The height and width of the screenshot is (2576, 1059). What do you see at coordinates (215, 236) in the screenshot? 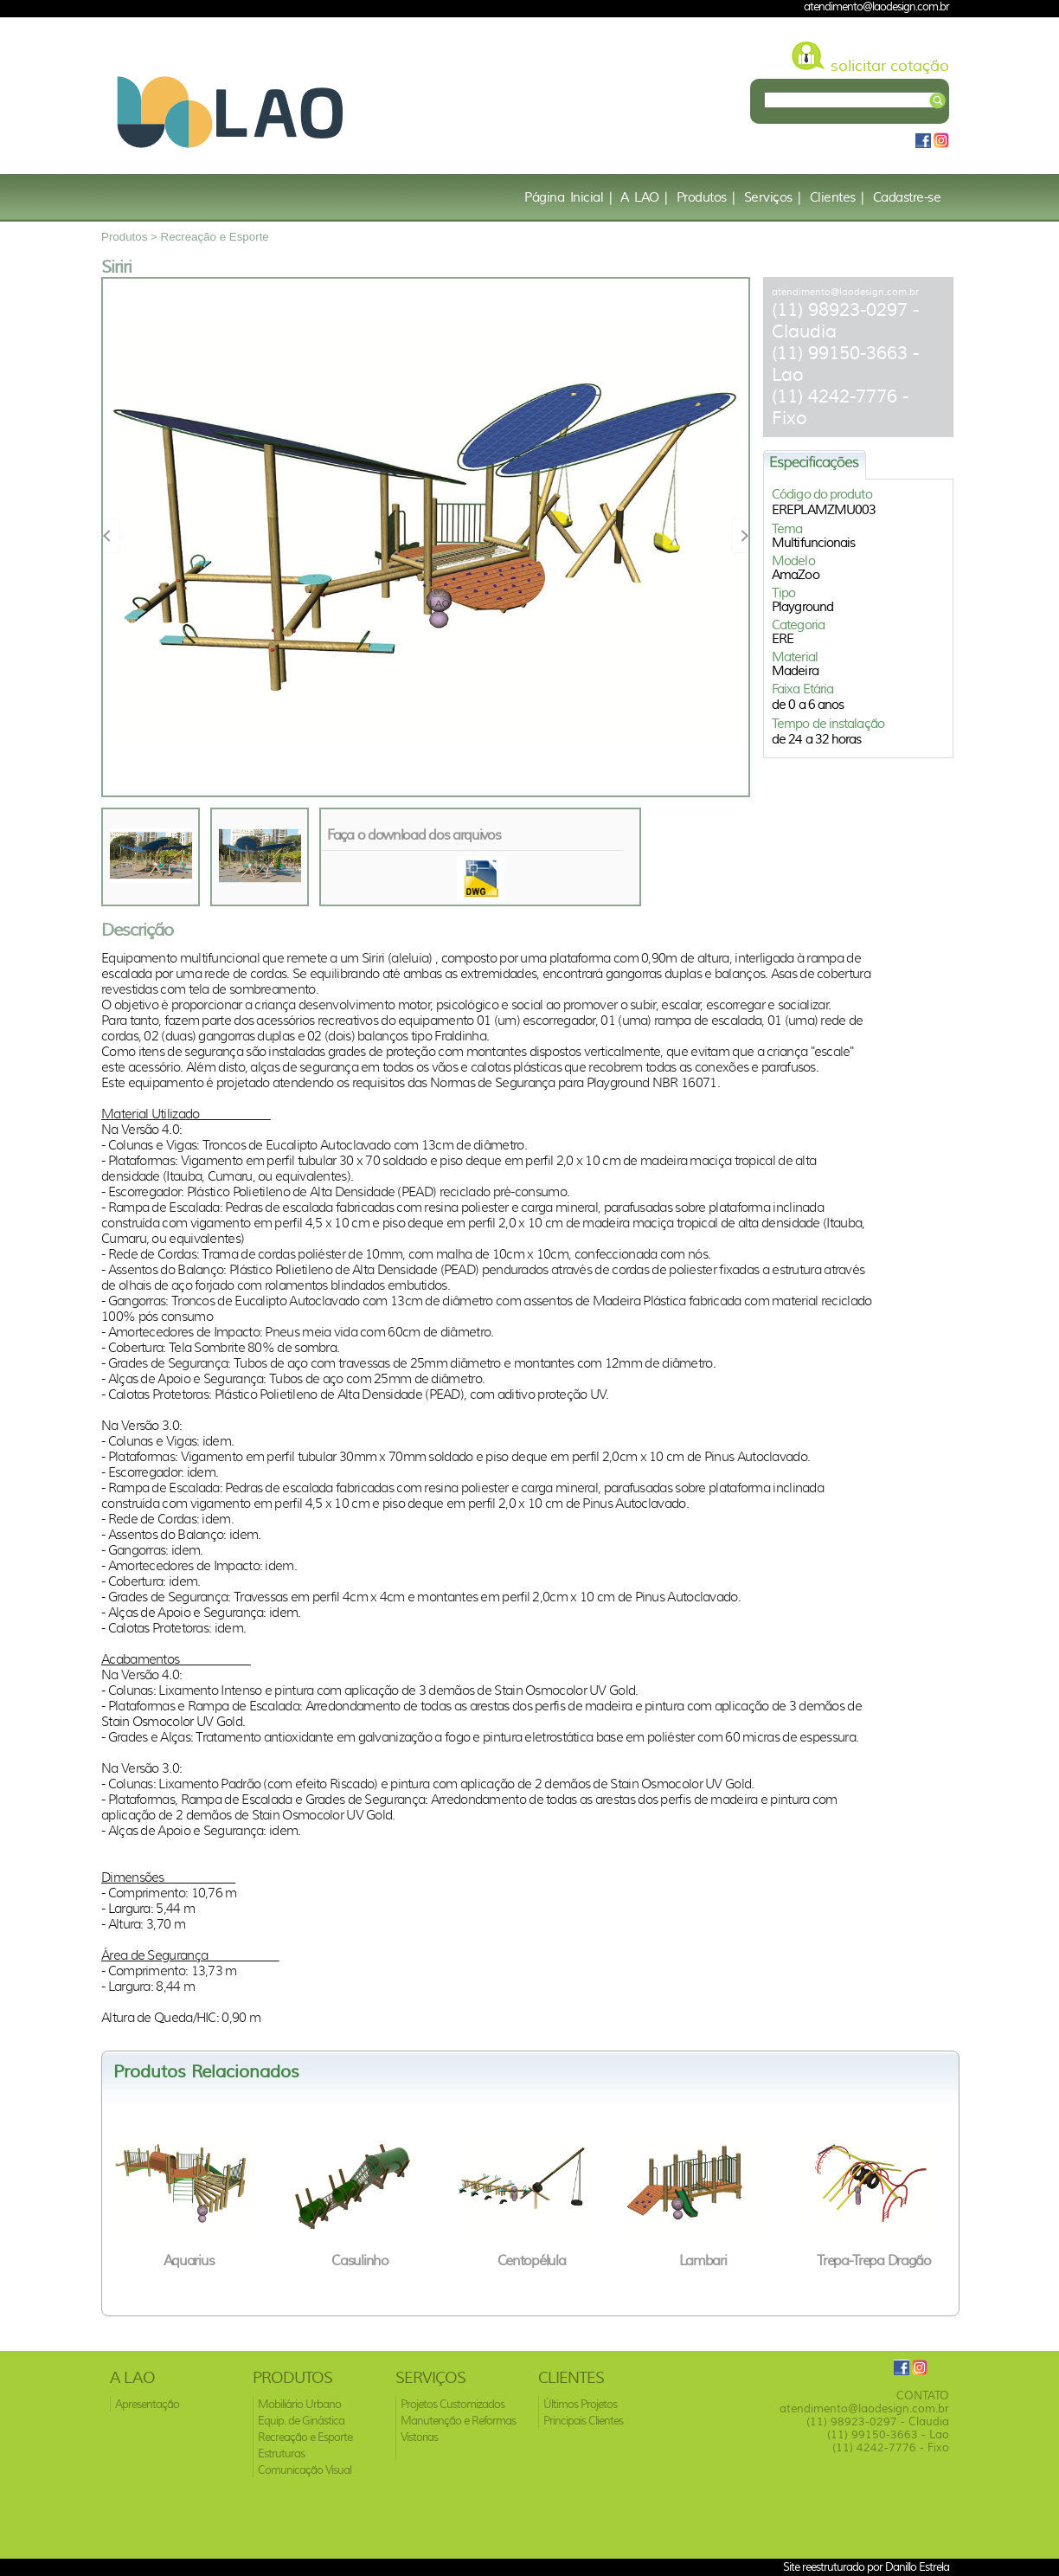
I see `Recreação e Esporte` at bounding box center [215, 236].